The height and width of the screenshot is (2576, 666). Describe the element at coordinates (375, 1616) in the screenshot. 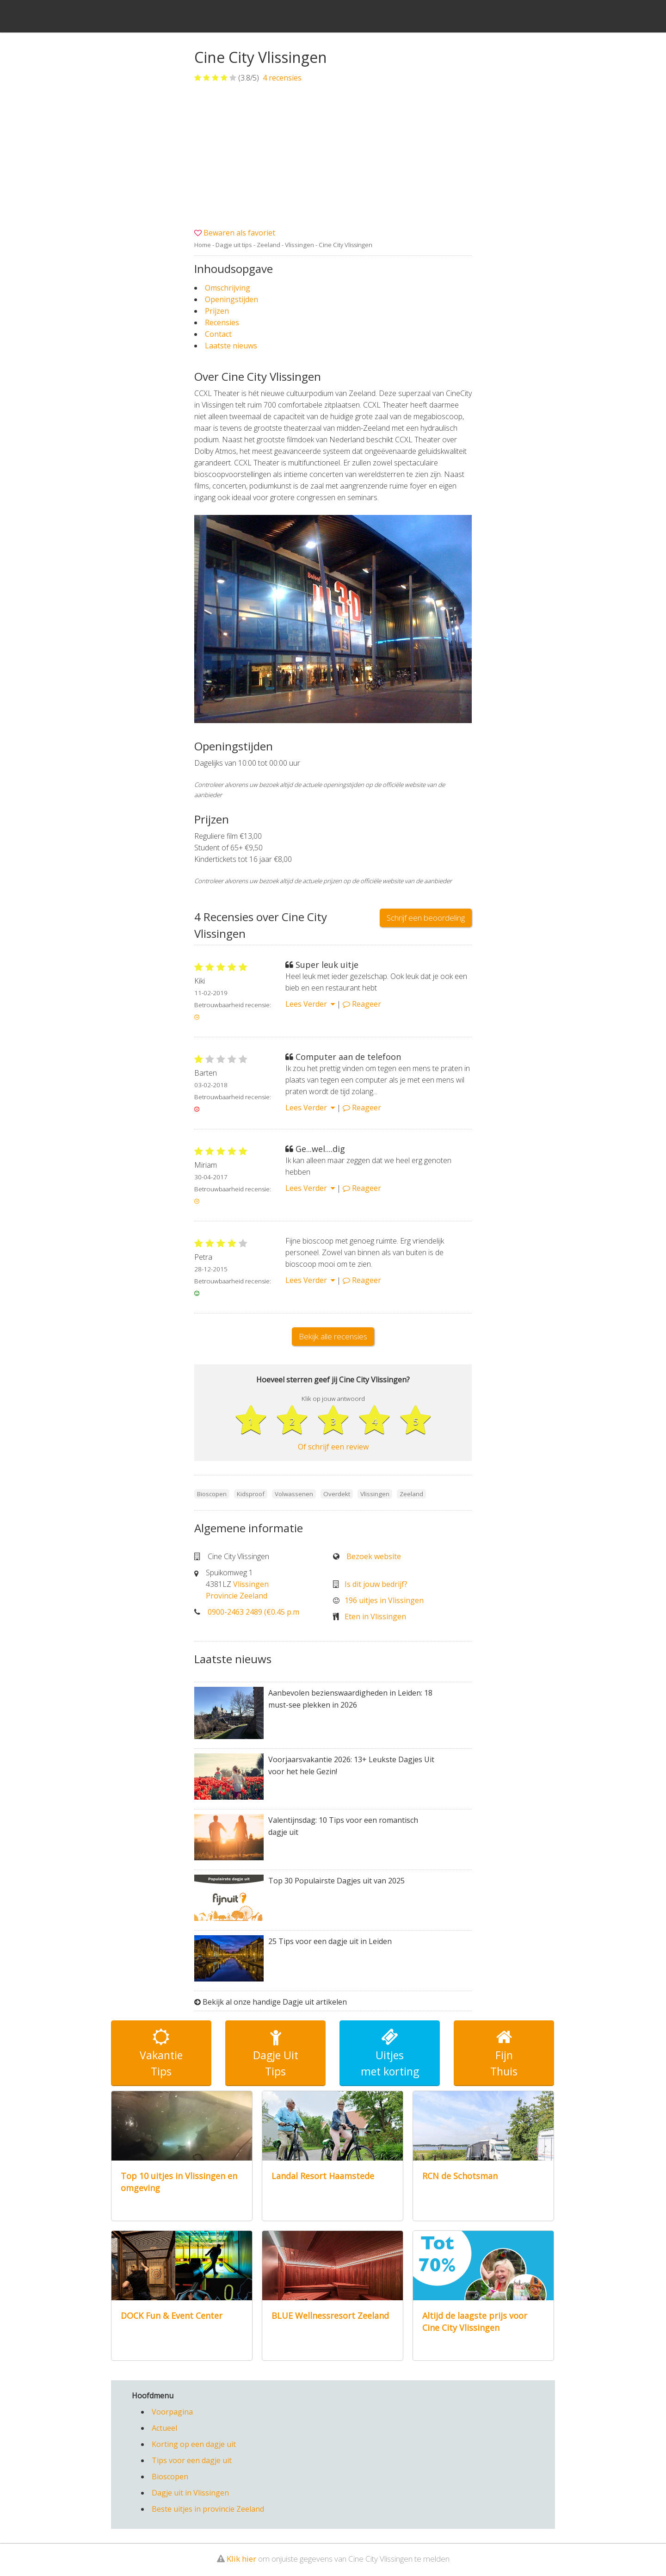

I see `Eten in Vlissingen` at that location.